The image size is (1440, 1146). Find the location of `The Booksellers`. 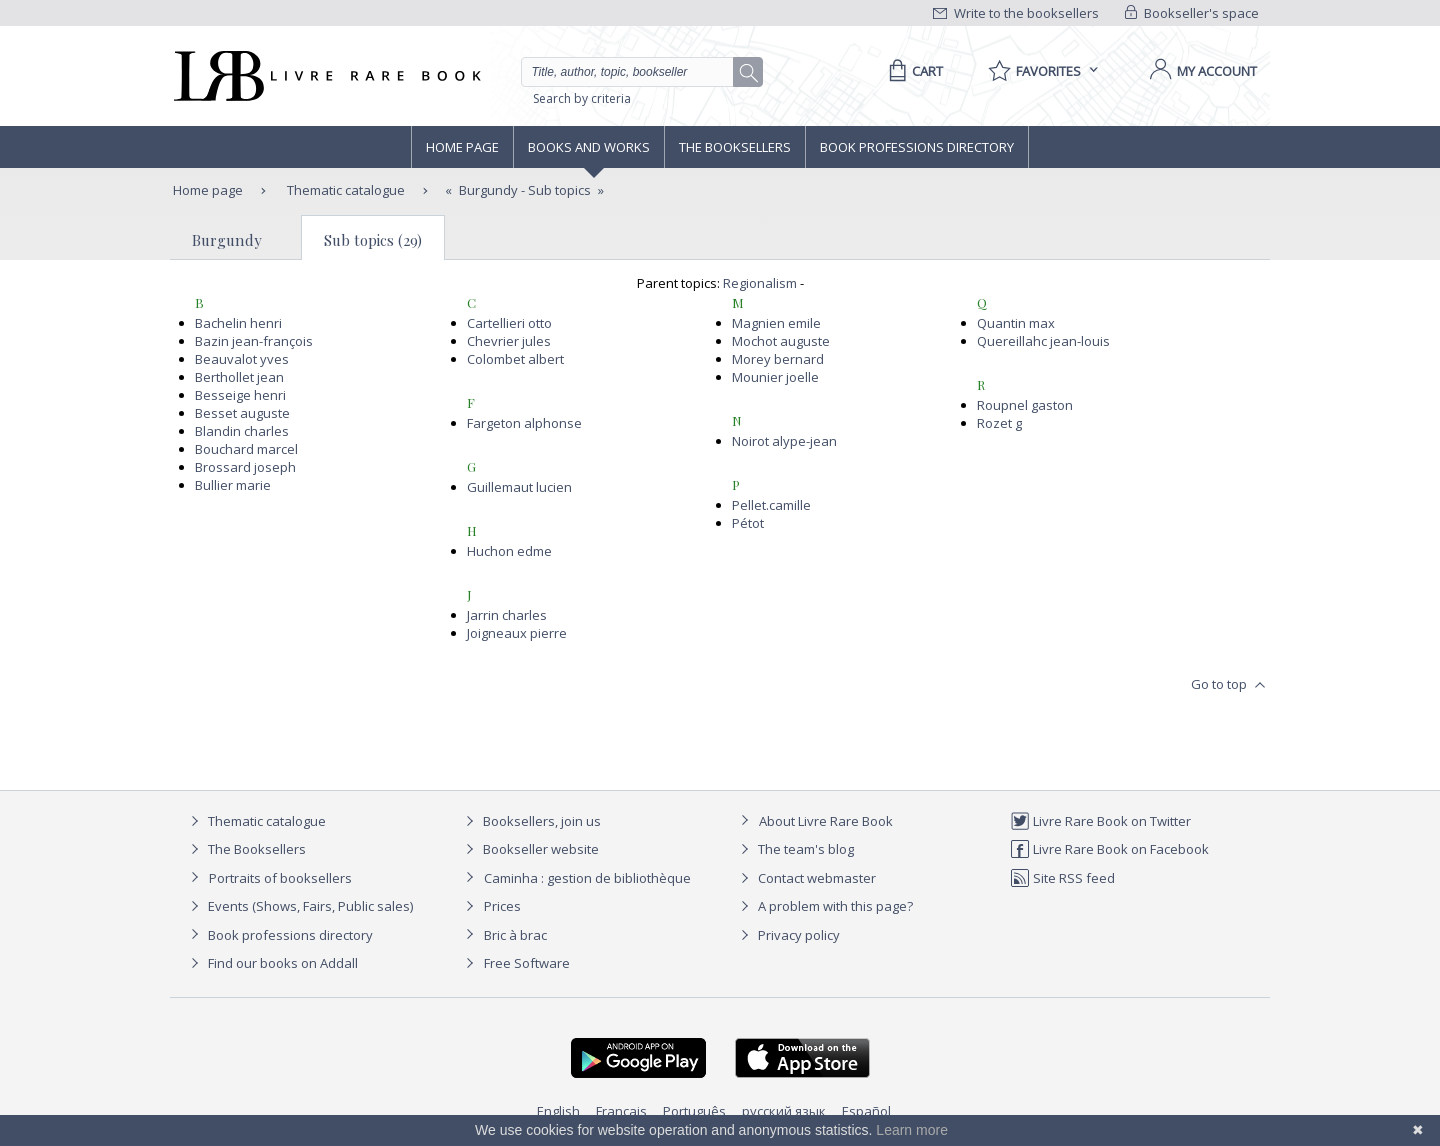

The Booksellers is located at coordinates (735, 147).